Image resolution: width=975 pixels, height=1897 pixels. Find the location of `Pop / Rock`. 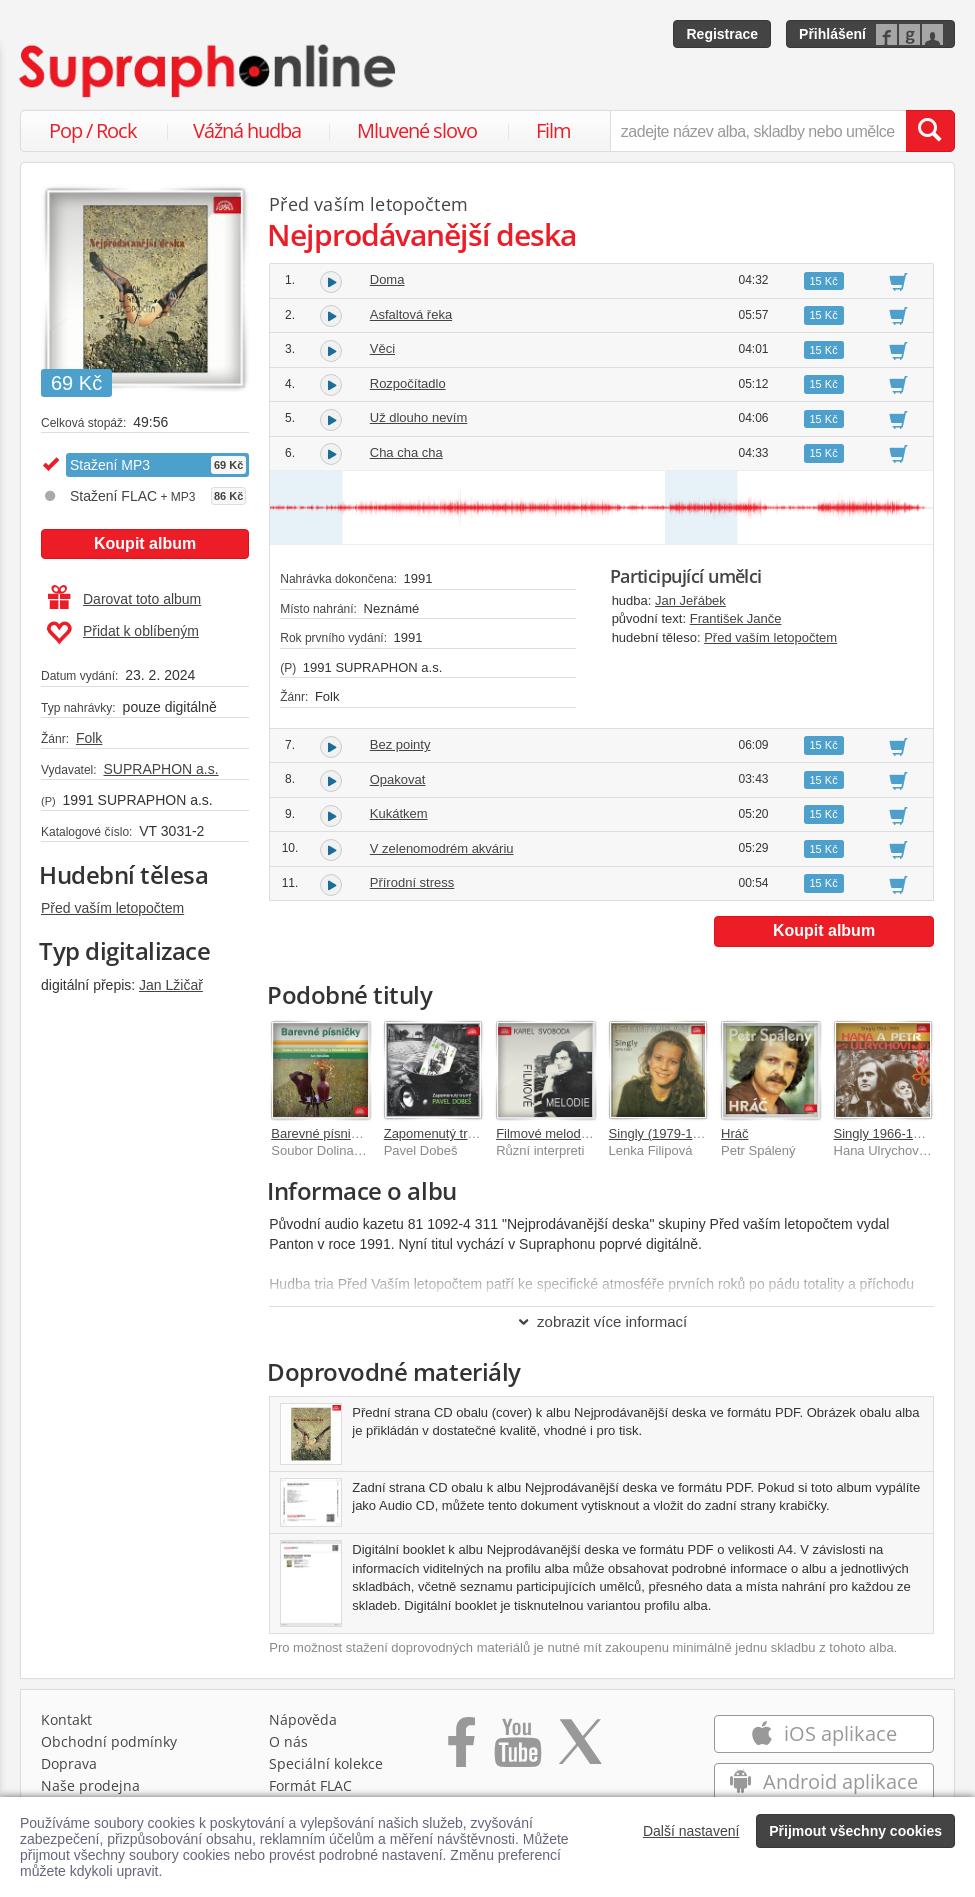

Pop / Rock is located at coordinates (93, 130).